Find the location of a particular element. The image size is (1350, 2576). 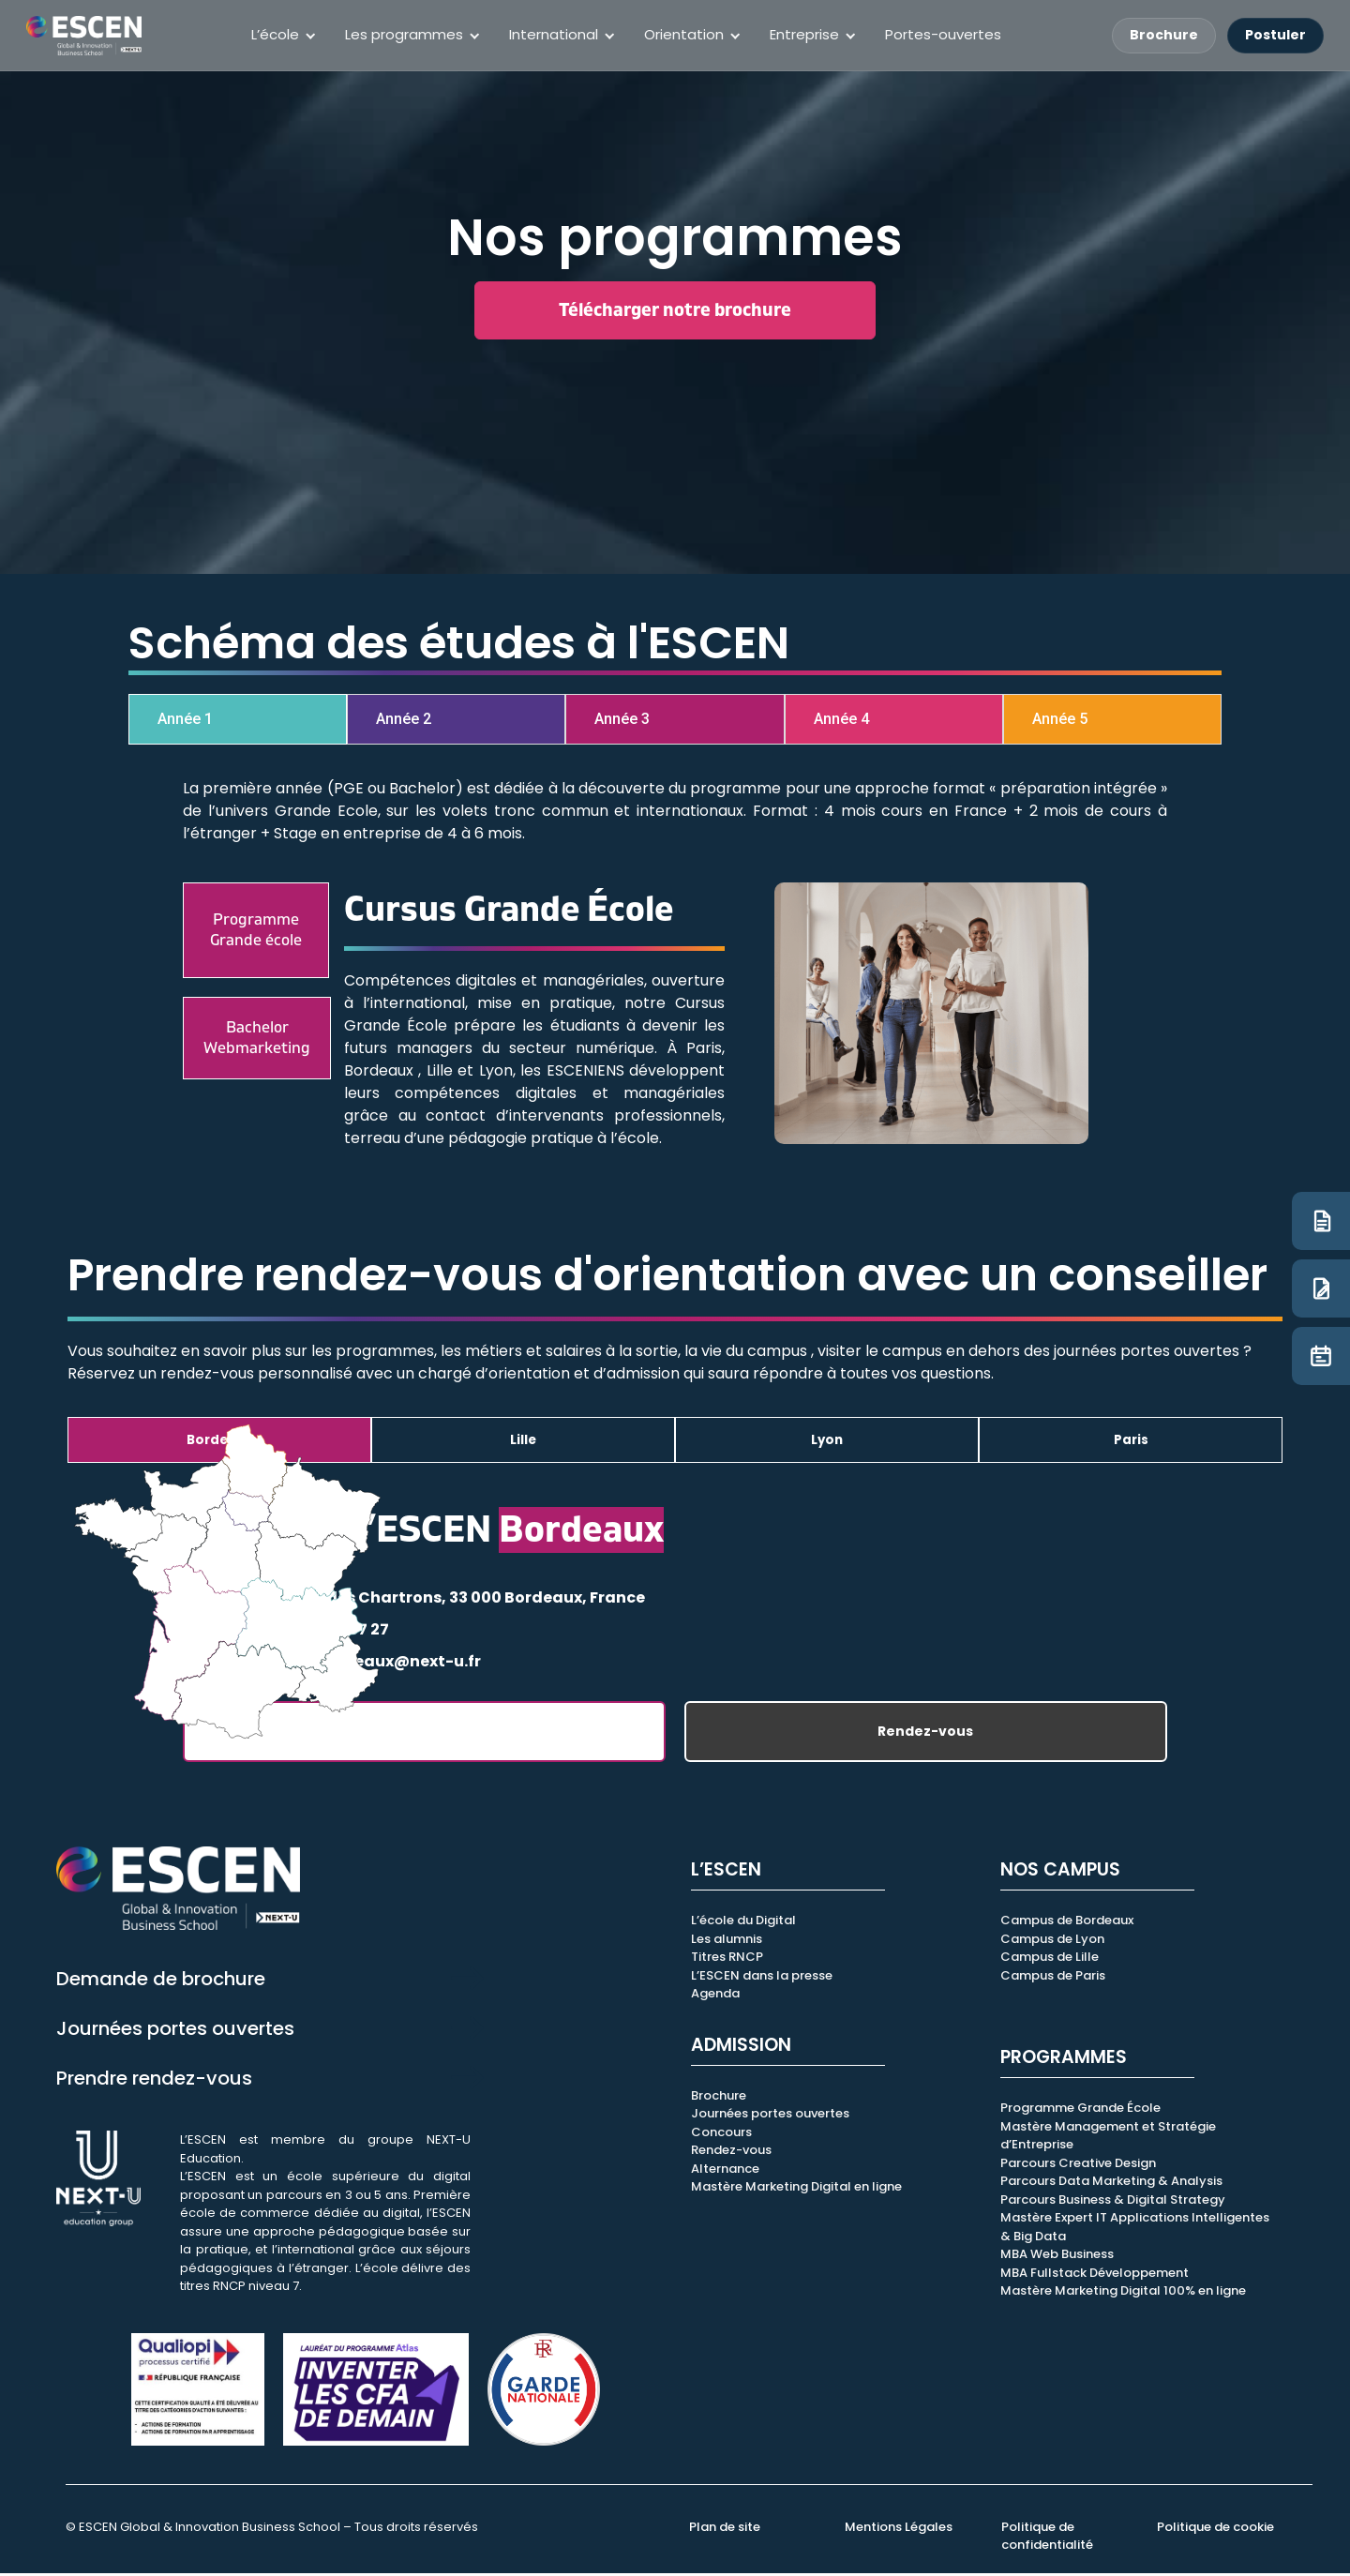

Journées portes ouvertes is located at coordinates (175, 2031).